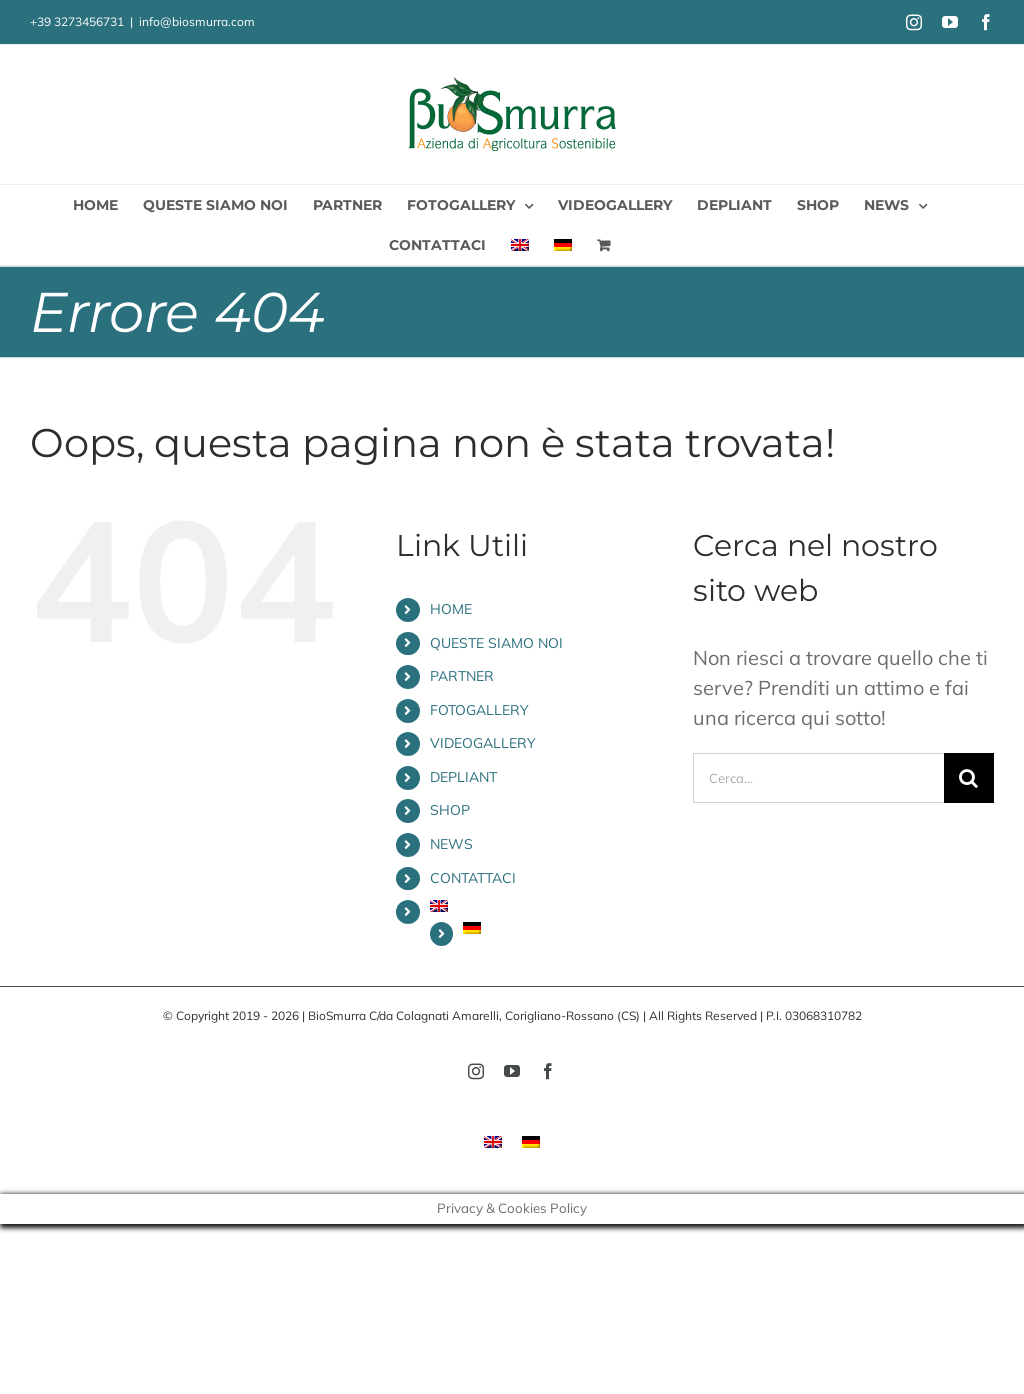  Describe the element at coordinates (450, 810) in the screenshot. I see `SHOP` at that location.